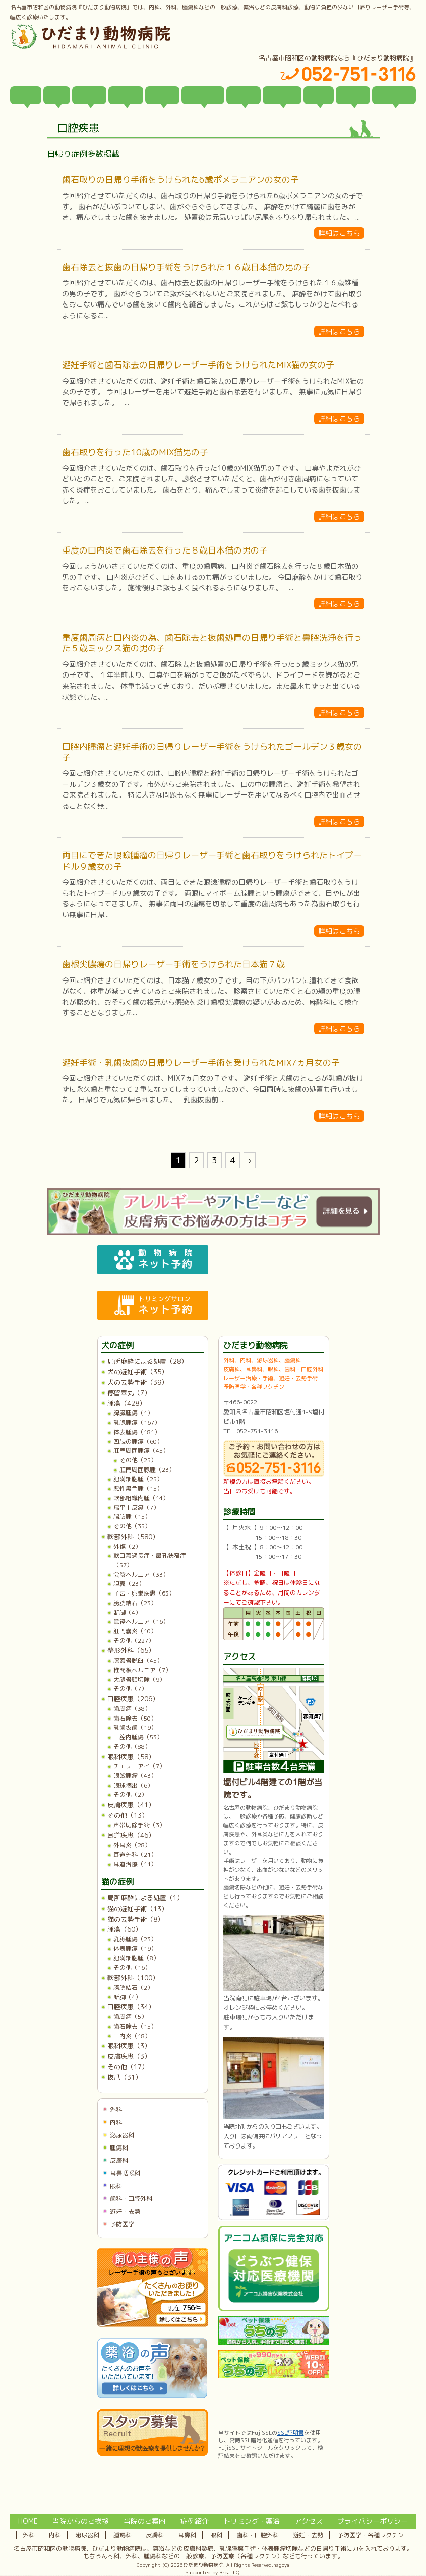  Describe the element at coordinates (141, 1574) in the screenshot. I see `会陰ヘルニア（33）` at that location.